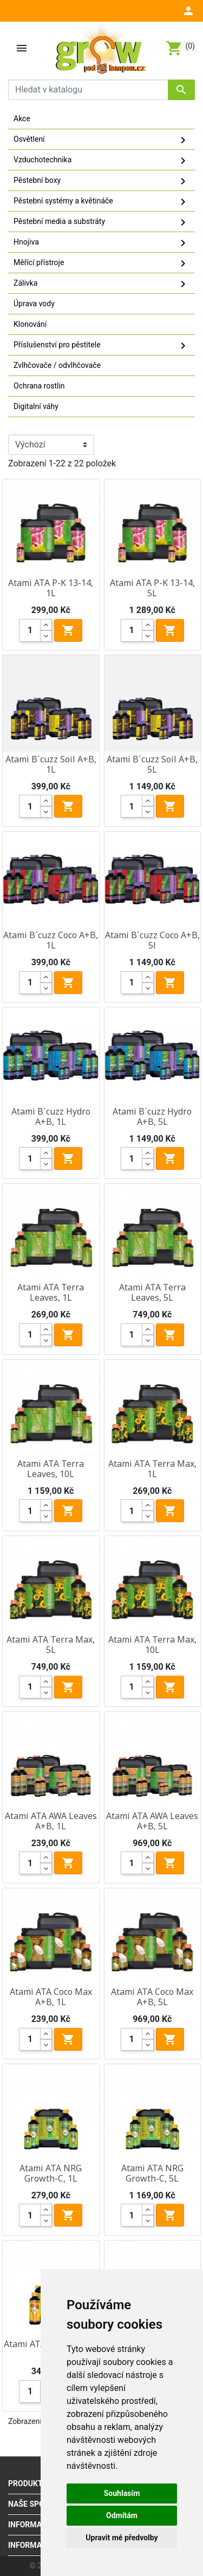 Image resolution: width=203 pixels, height=2576 pixels. Describe the element at coordinates (50, 588) in the screenshot. I see `Atami ATA P-K 13-14, 1L` at that location.